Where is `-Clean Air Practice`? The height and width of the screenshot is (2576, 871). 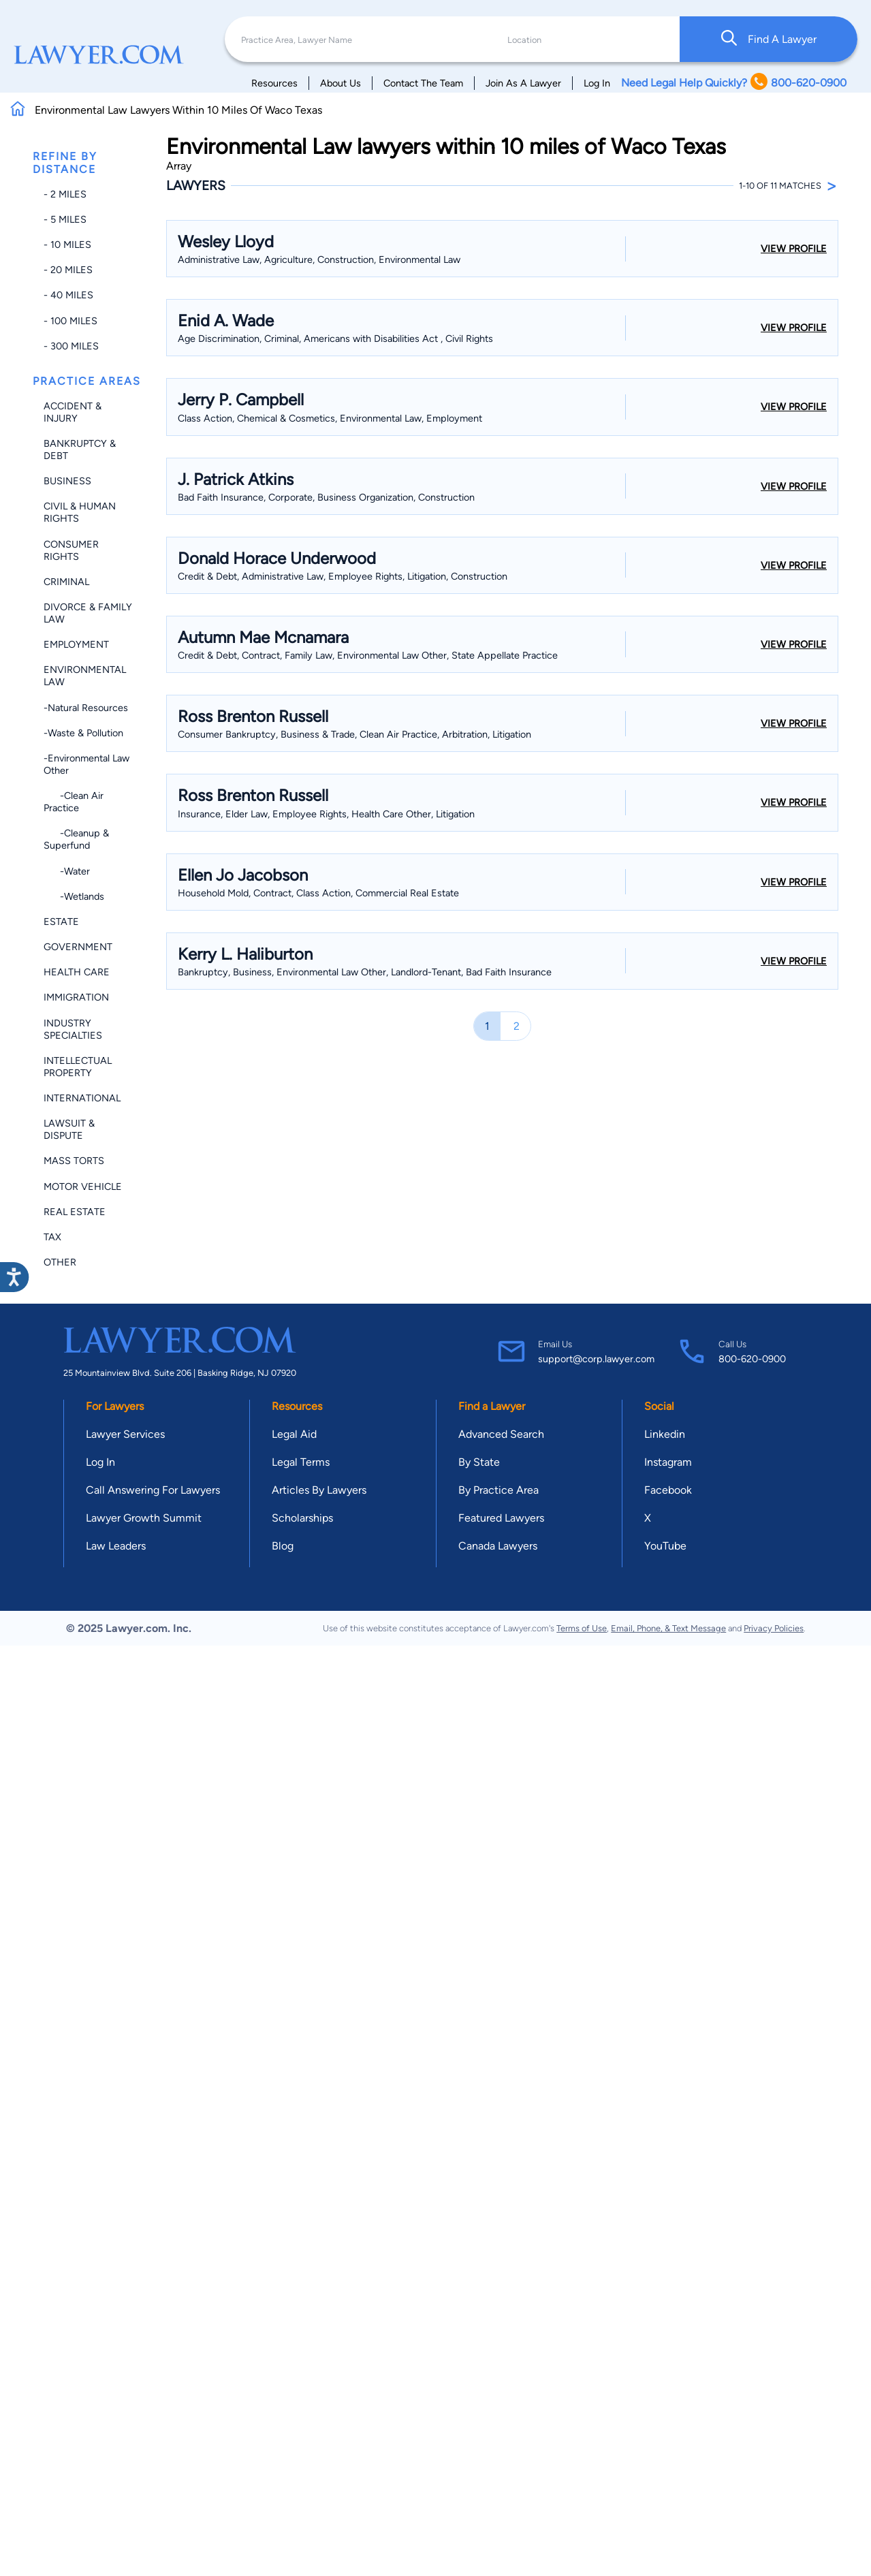 -Clean Air Practice is located at coordinates (74, 801).